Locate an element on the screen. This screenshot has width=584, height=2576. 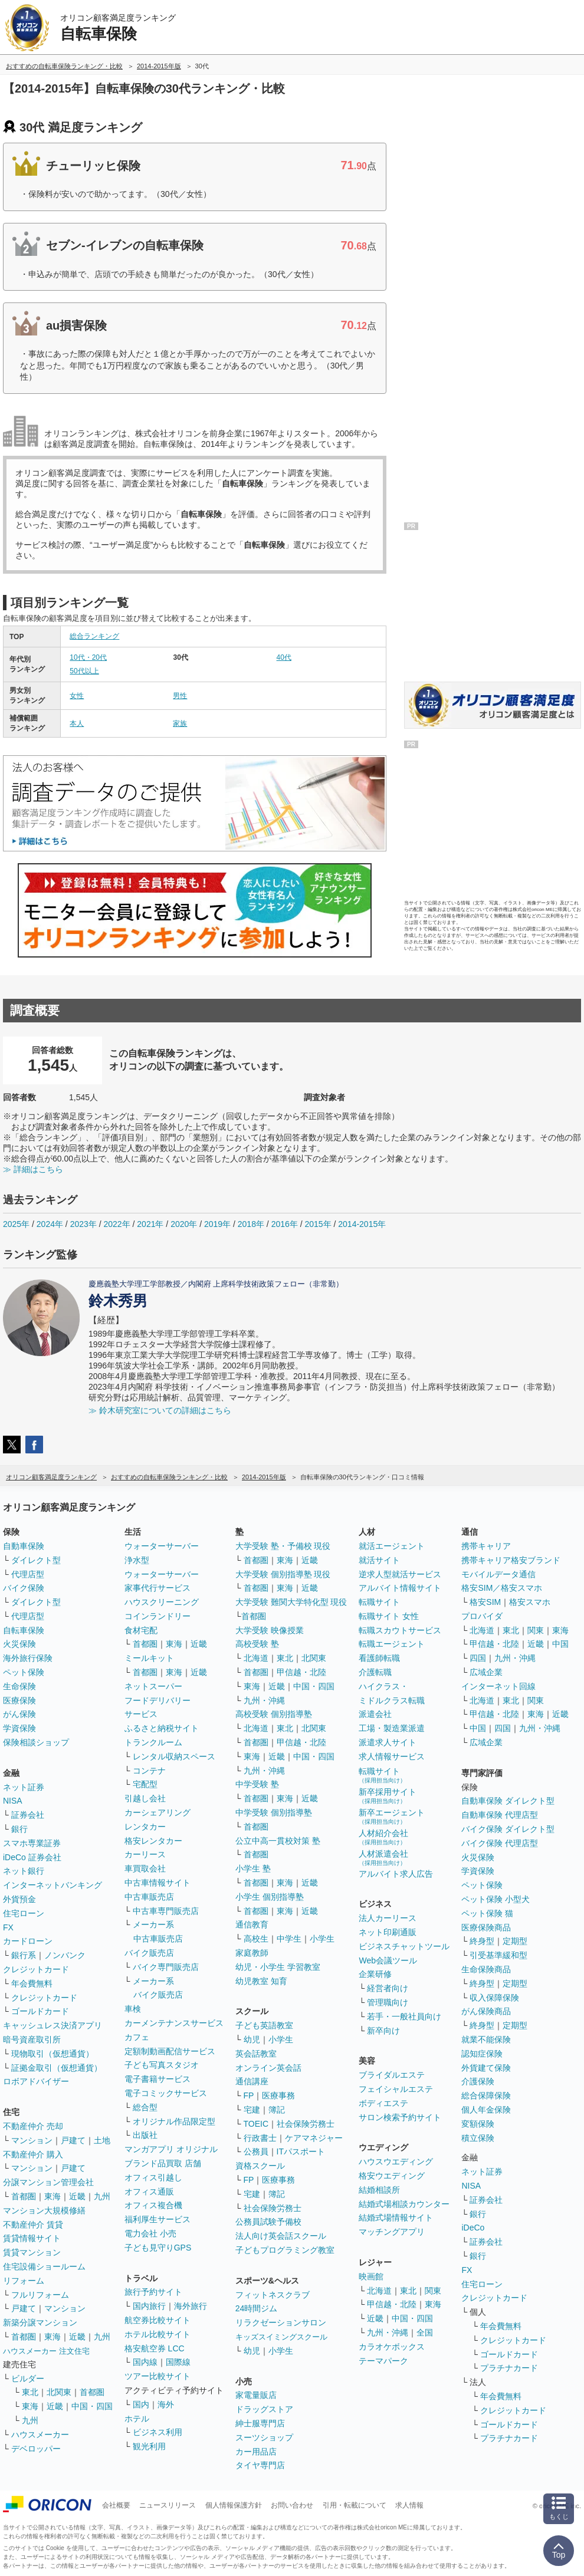
コインランドリー is located at coordinates (157, 1616).